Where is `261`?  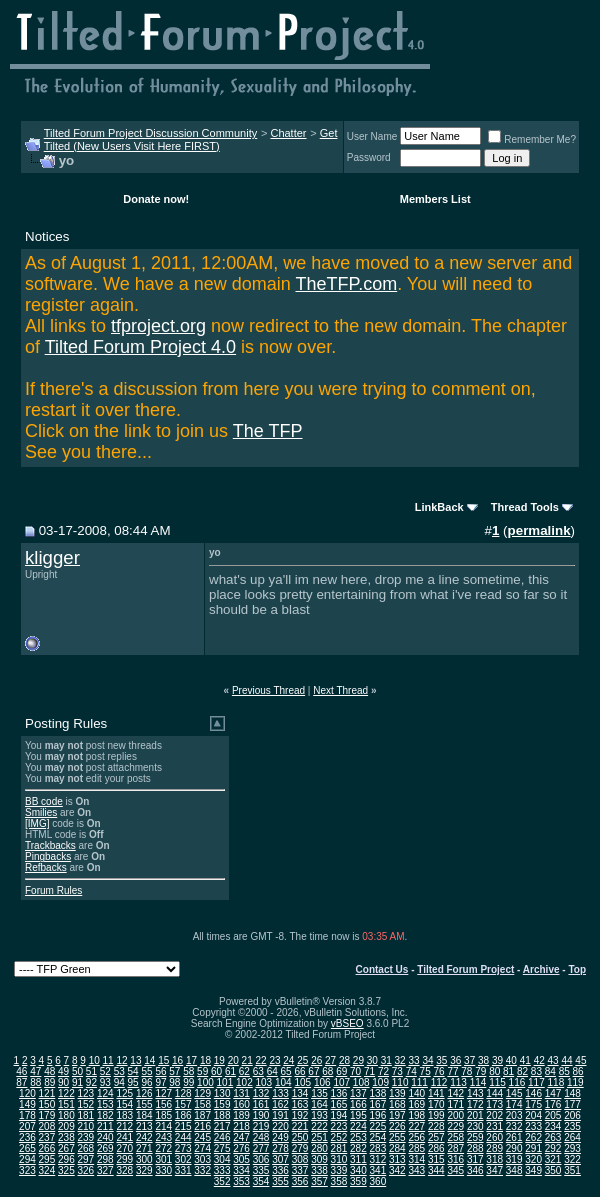 261 is located at coordinates (514, 1137).